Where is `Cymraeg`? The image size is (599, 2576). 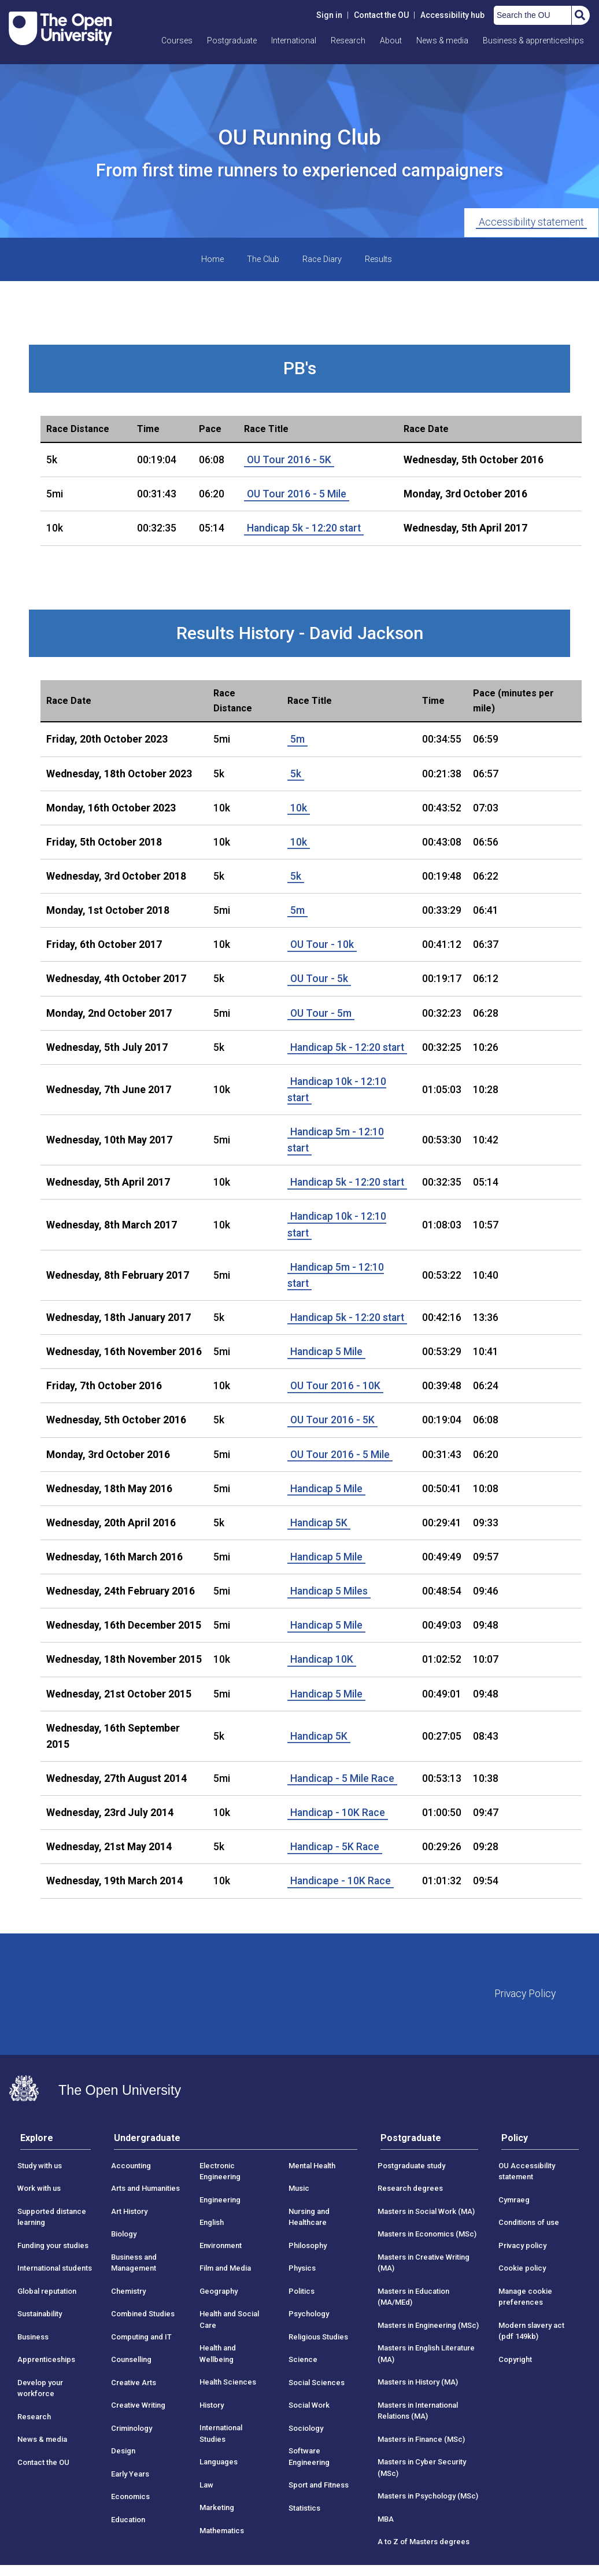
Cymraeg is located at coordinates (514, 2199).